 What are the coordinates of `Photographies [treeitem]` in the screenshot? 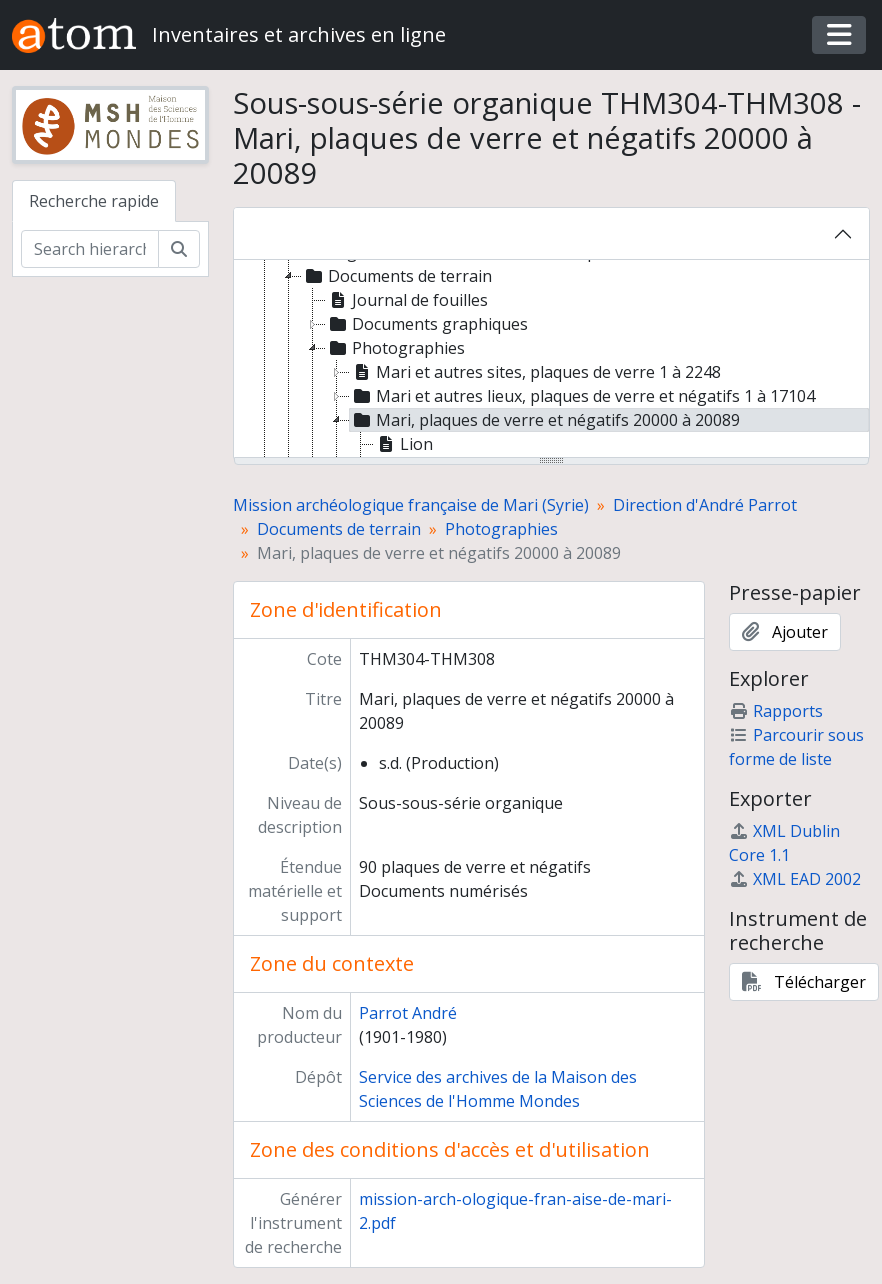 It's located at (395, 348).